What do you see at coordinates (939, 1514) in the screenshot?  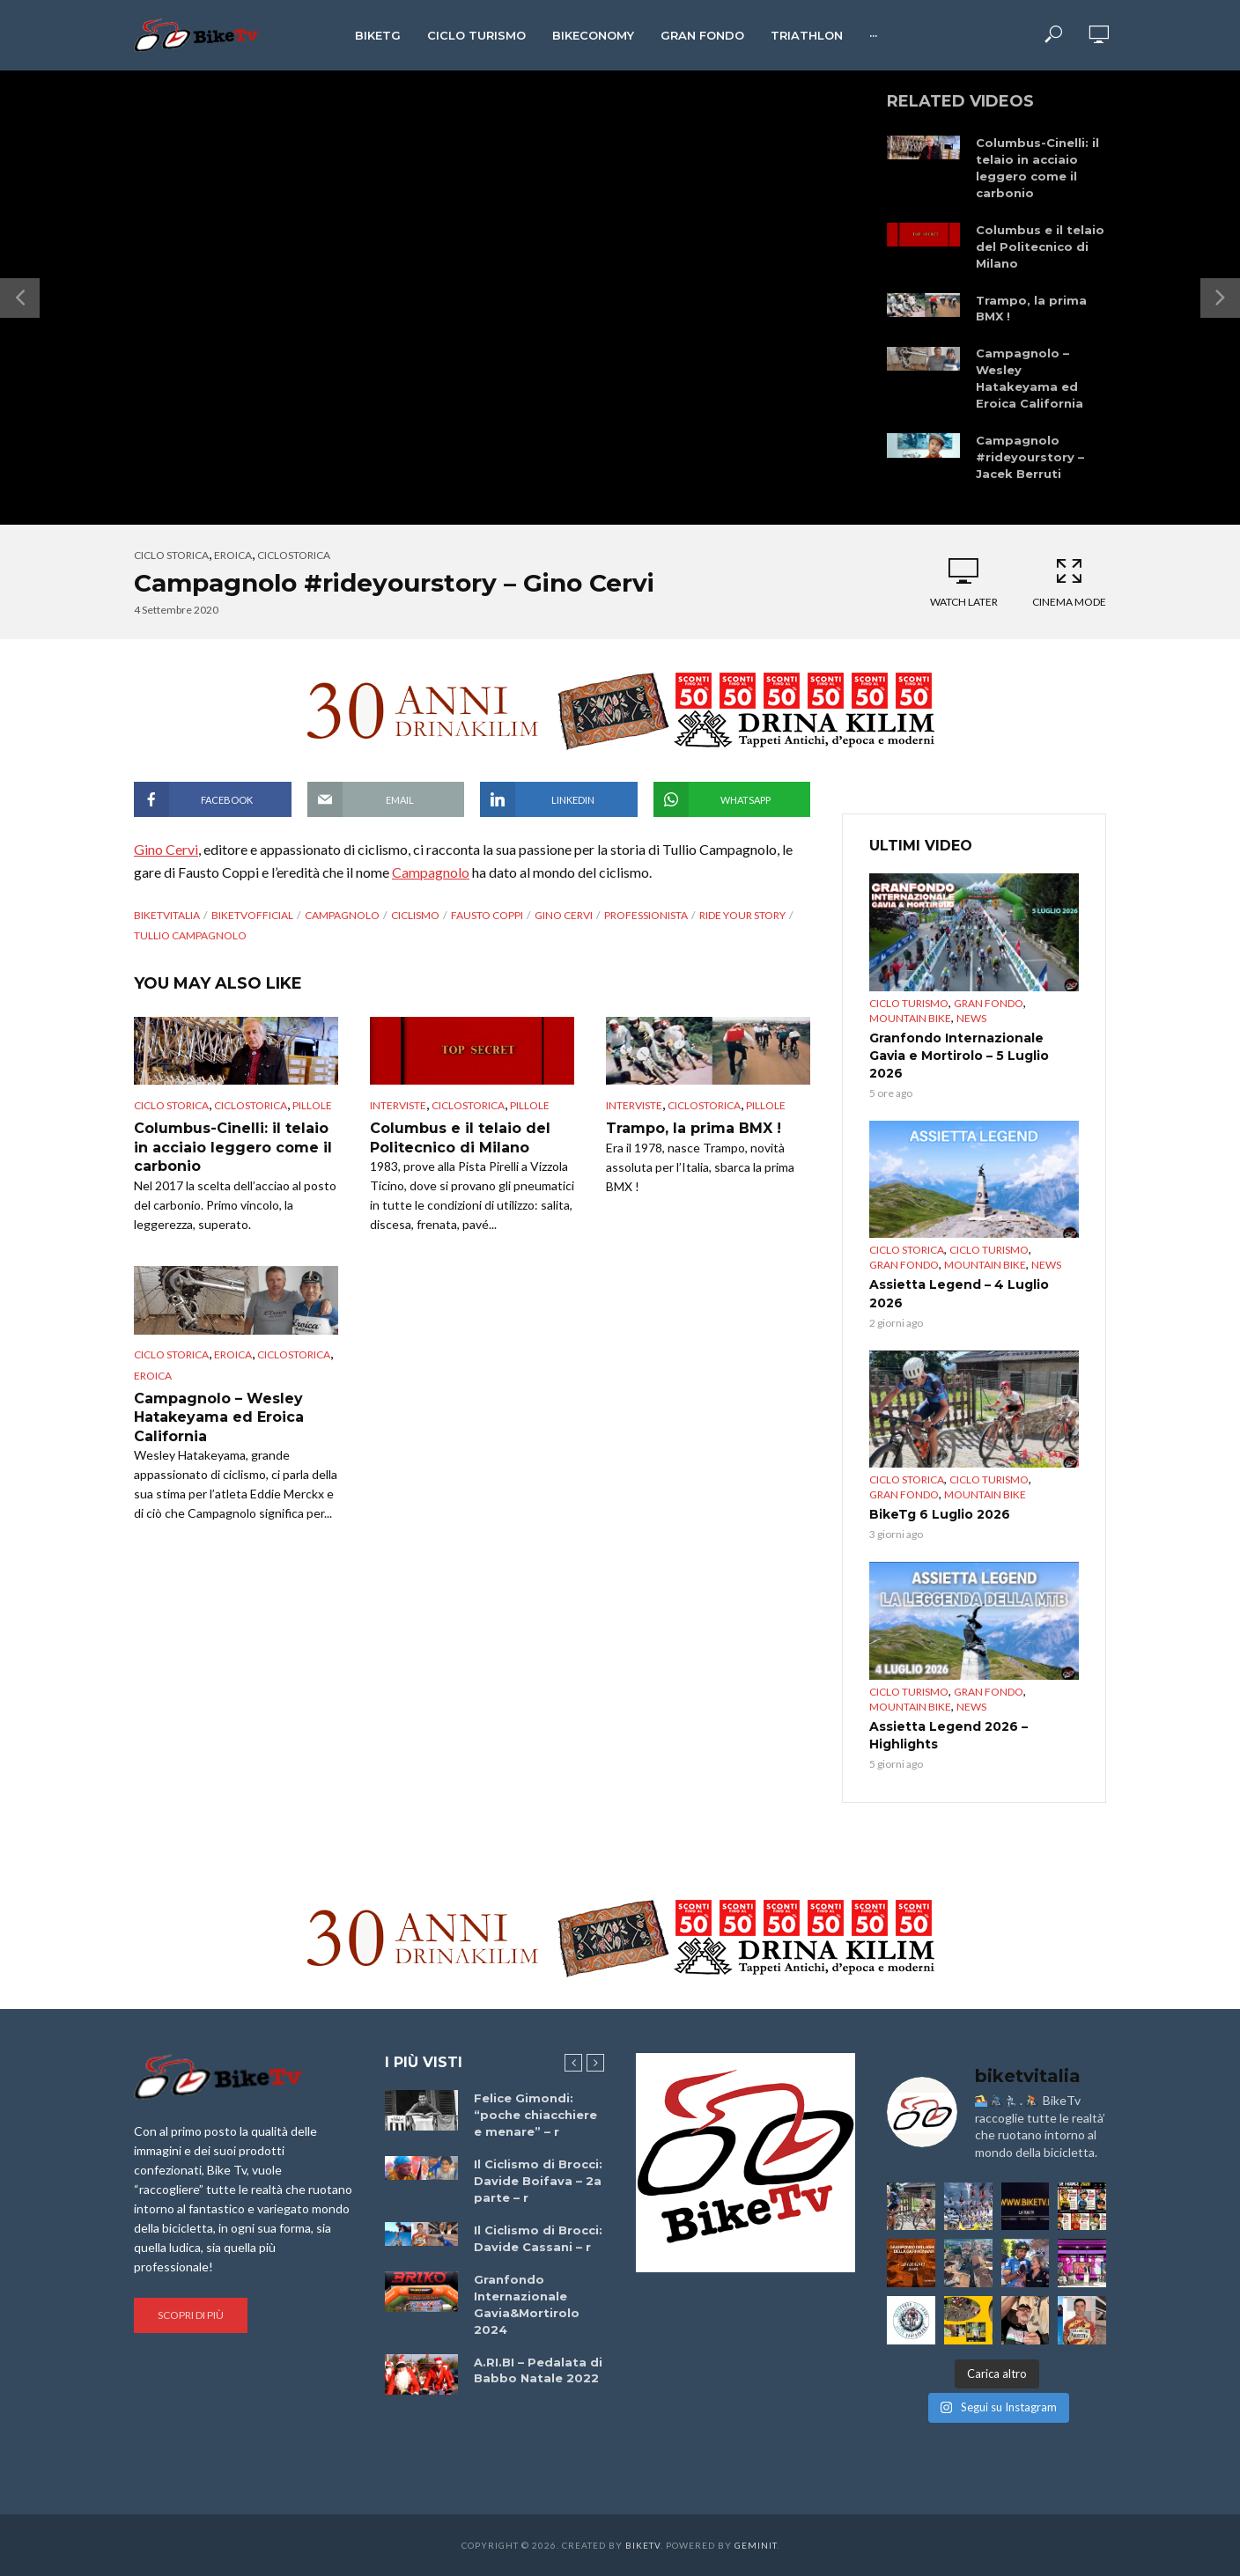 I see `BikeTg 6 Luglio 2026` at bounding box center [939, 1514].